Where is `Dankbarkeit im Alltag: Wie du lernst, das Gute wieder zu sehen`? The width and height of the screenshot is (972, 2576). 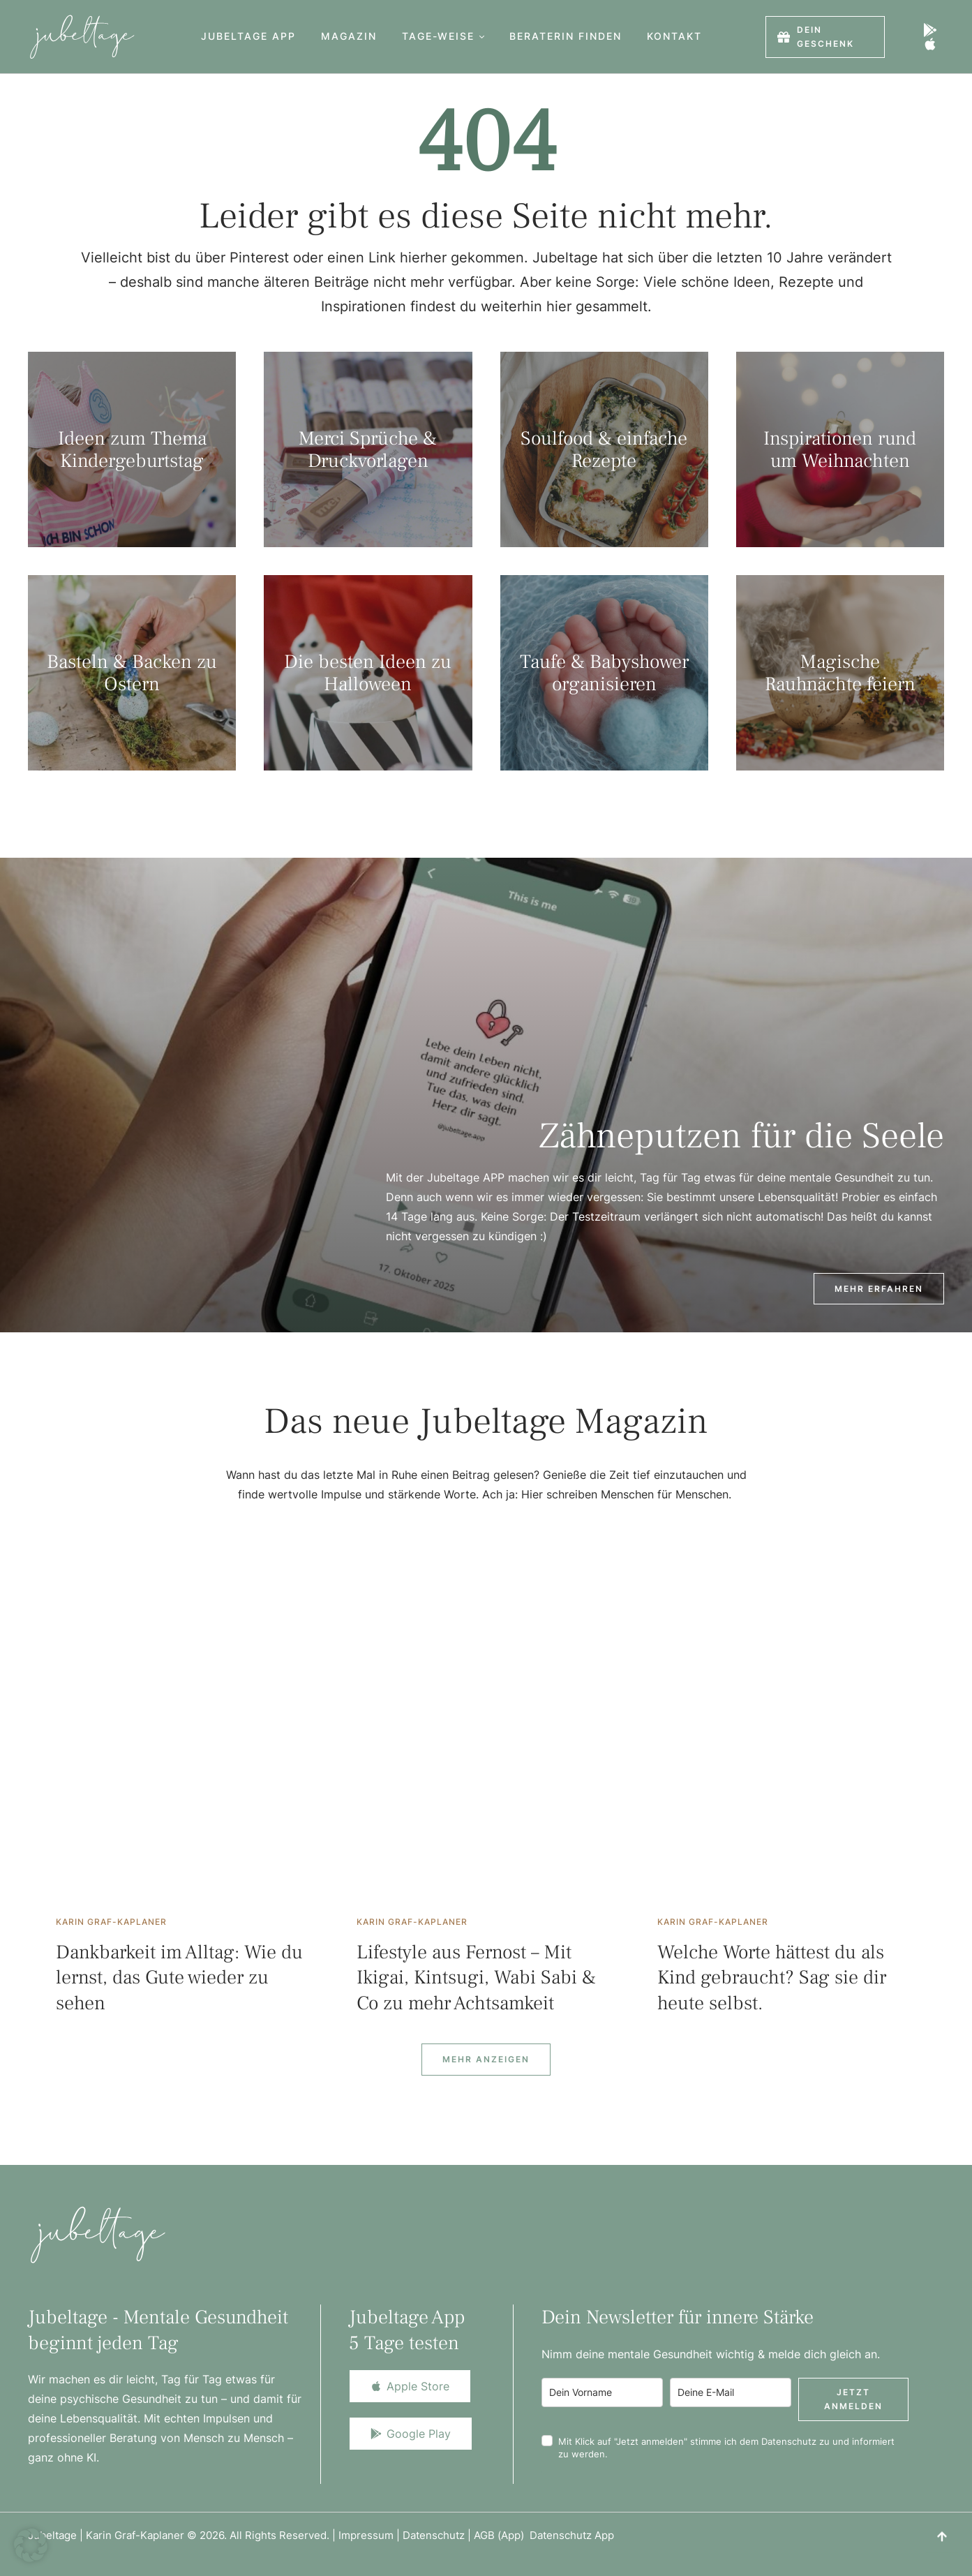 Dankbarkeit im Alltag: Wie du lernst, das Gute wieder zu sehen is located at coordinates (179, 1978).